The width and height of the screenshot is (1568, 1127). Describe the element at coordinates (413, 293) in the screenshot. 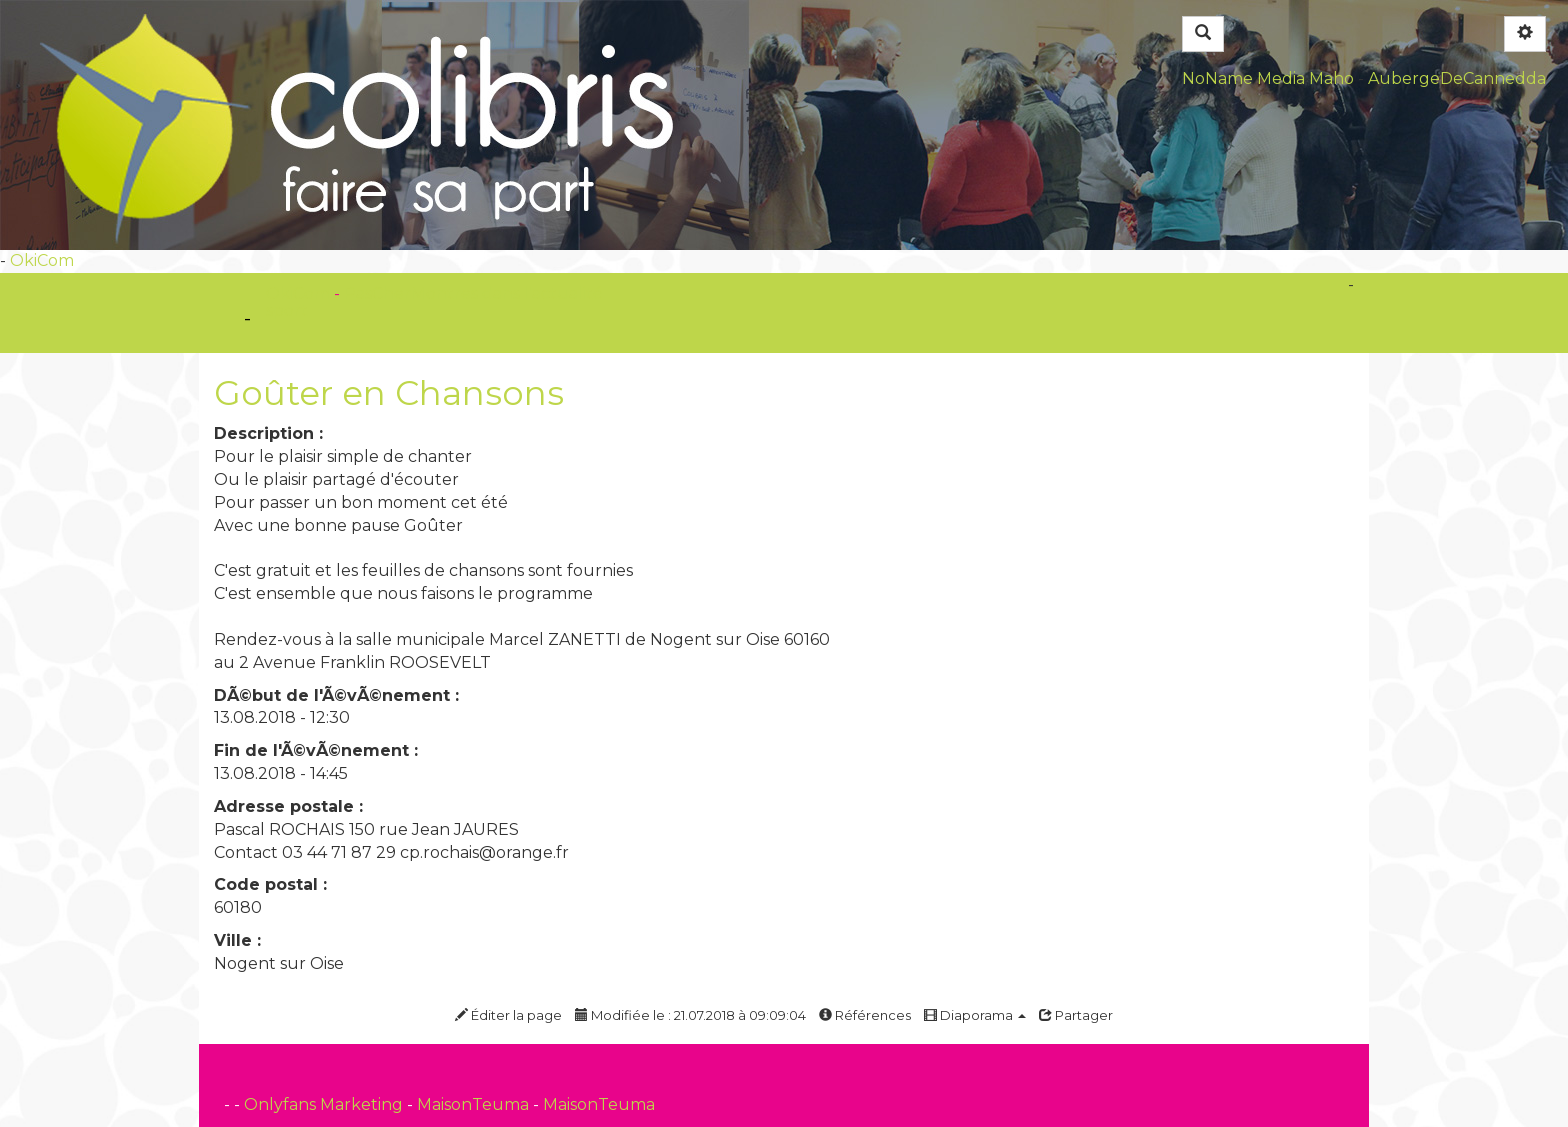

I see `PasCherMontres` at that location.